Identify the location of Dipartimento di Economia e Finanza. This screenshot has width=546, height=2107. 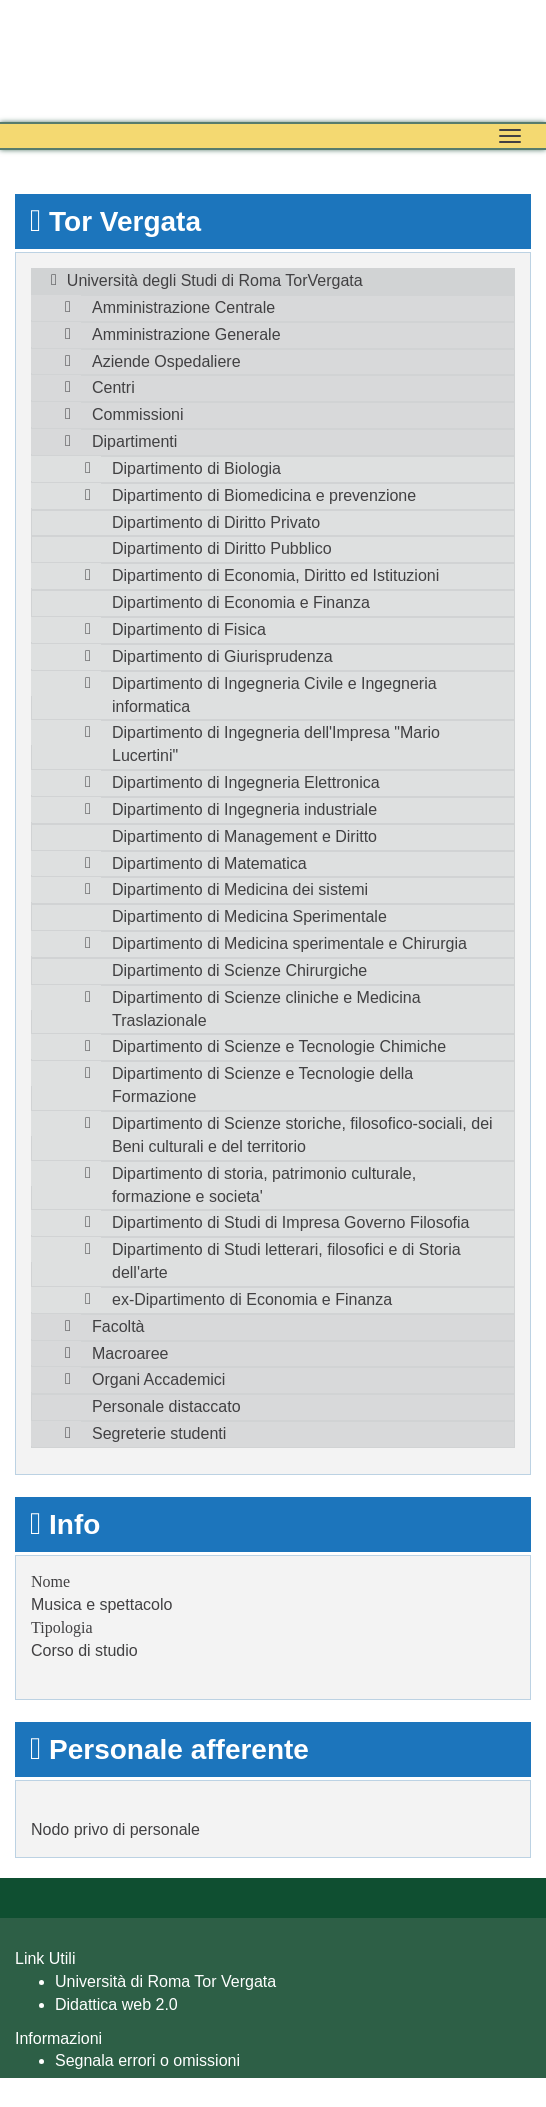
(241, 602).